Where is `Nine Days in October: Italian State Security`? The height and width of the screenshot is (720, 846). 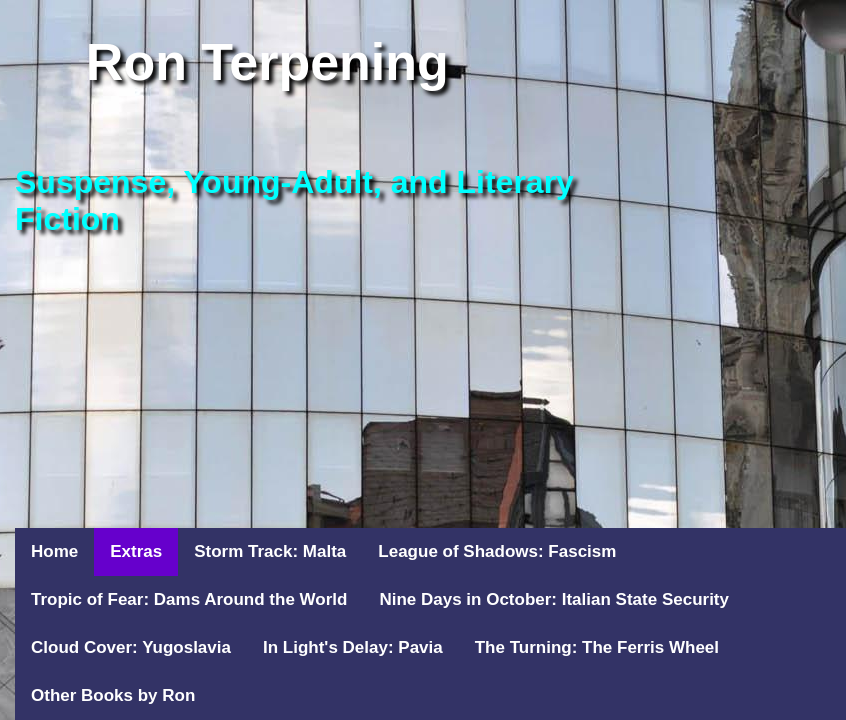 Nine Days in October: Italian State Security is located at coordinates (554, 599).